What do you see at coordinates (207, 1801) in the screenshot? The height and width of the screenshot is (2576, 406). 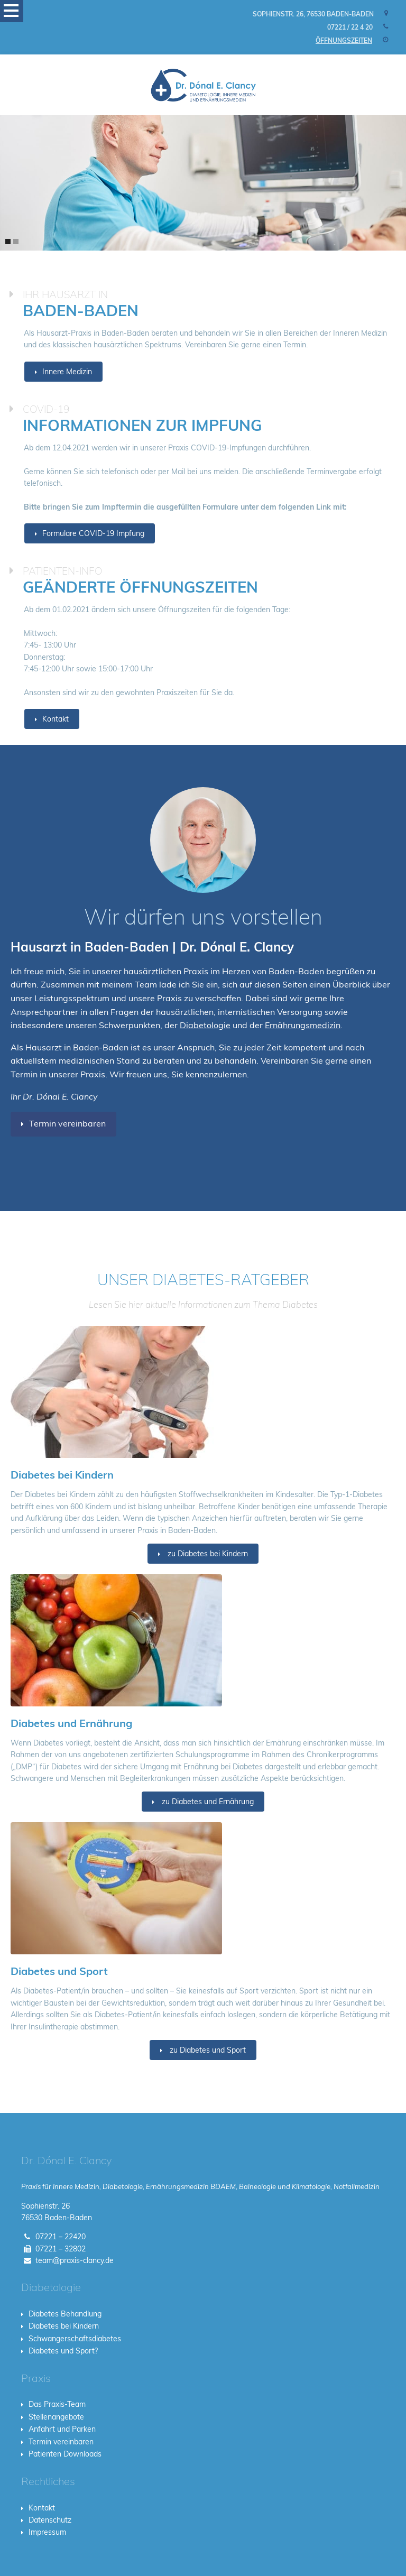 I see `zu Diabetes und Ernährung` at bounding box center [207, 1801].